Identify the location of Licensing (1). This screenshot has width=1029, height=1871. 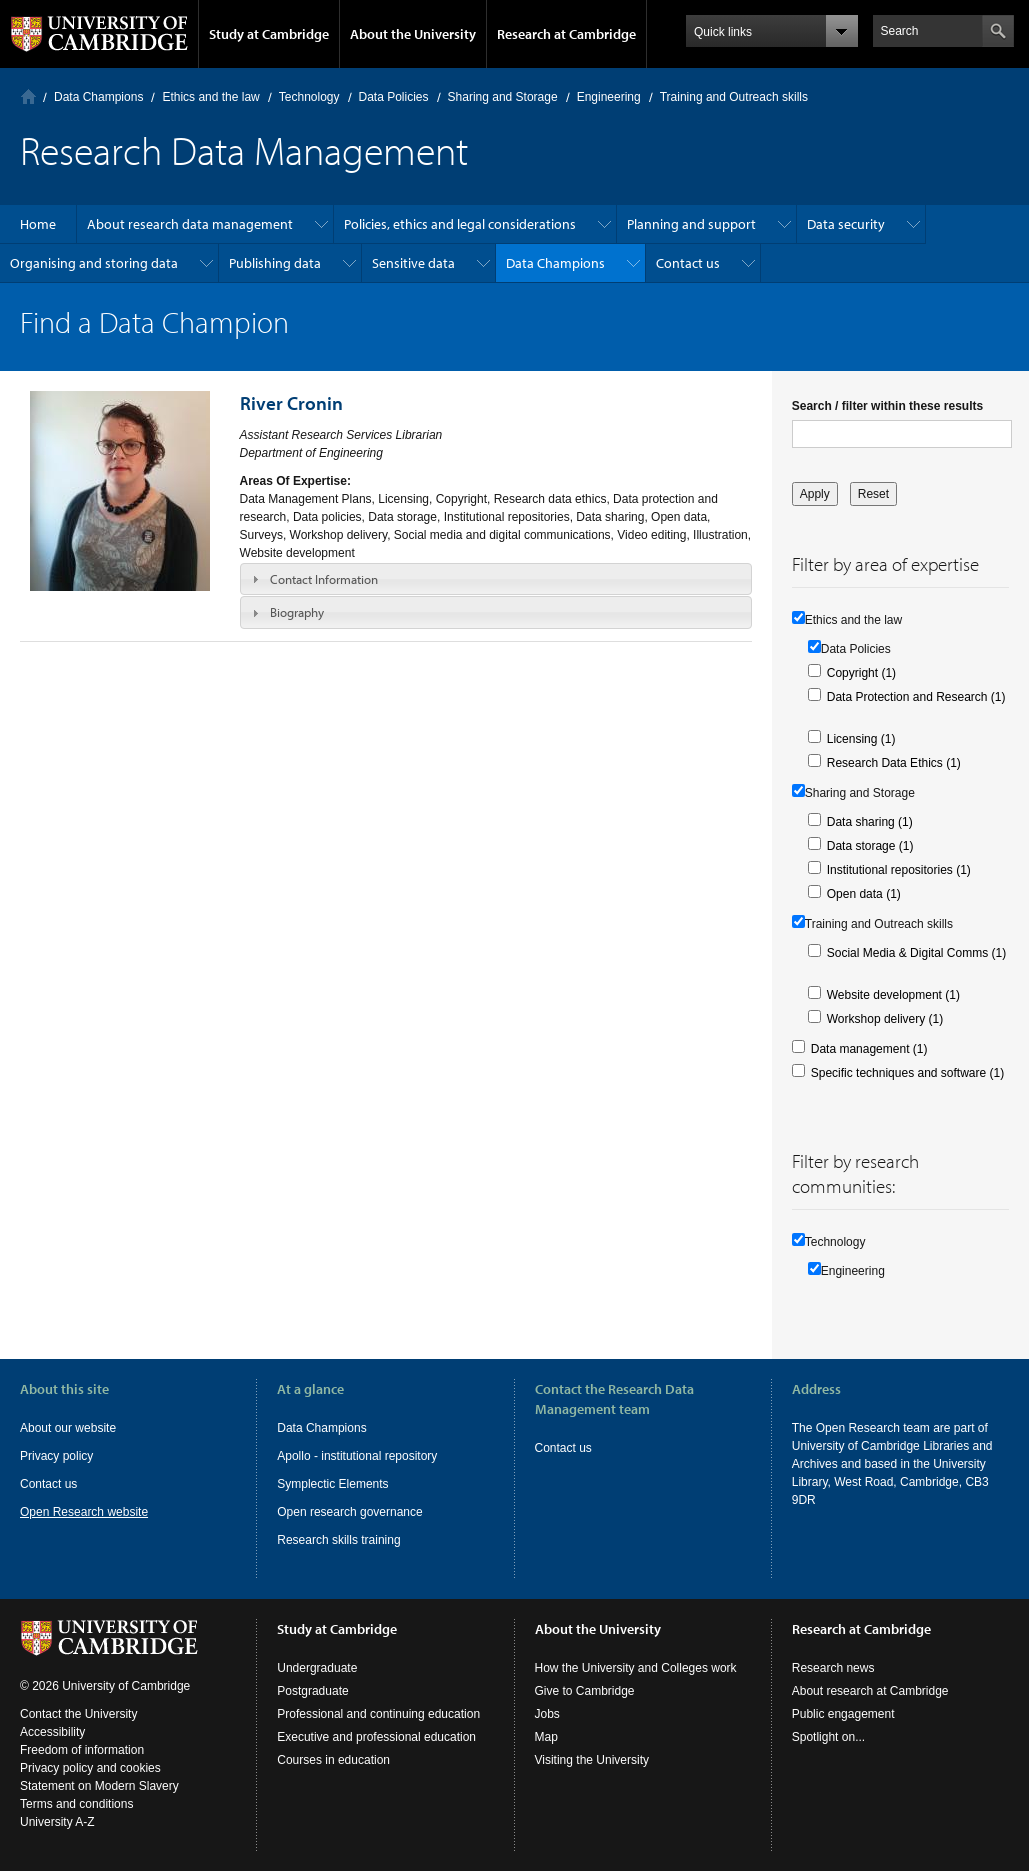
(861, 739).